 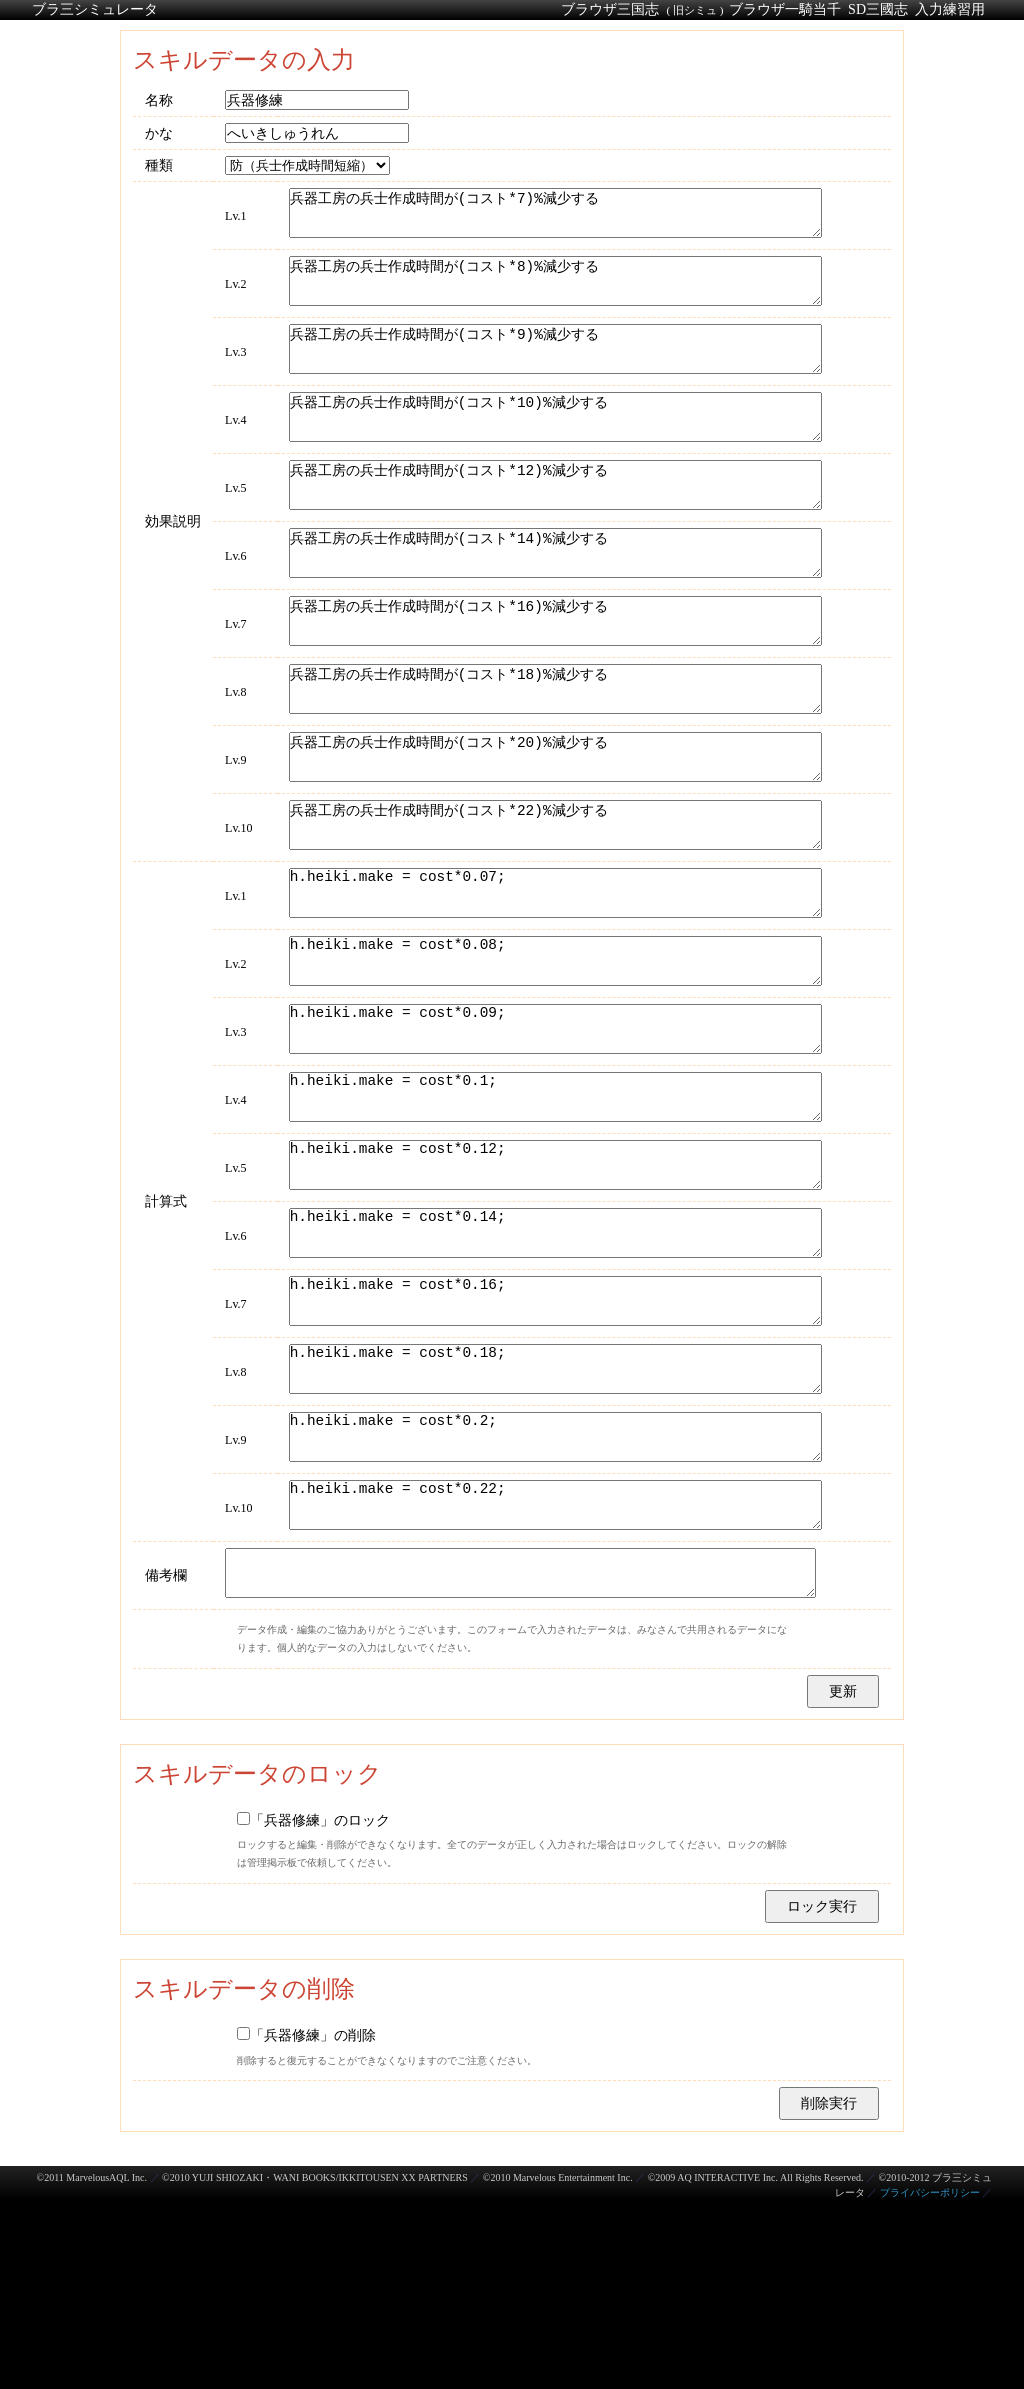 What do you see at coordinates (553, 1141) in the screenshot?
I see `h.heiki.make = cost*0.09;` at bounding box center [553, 1141].